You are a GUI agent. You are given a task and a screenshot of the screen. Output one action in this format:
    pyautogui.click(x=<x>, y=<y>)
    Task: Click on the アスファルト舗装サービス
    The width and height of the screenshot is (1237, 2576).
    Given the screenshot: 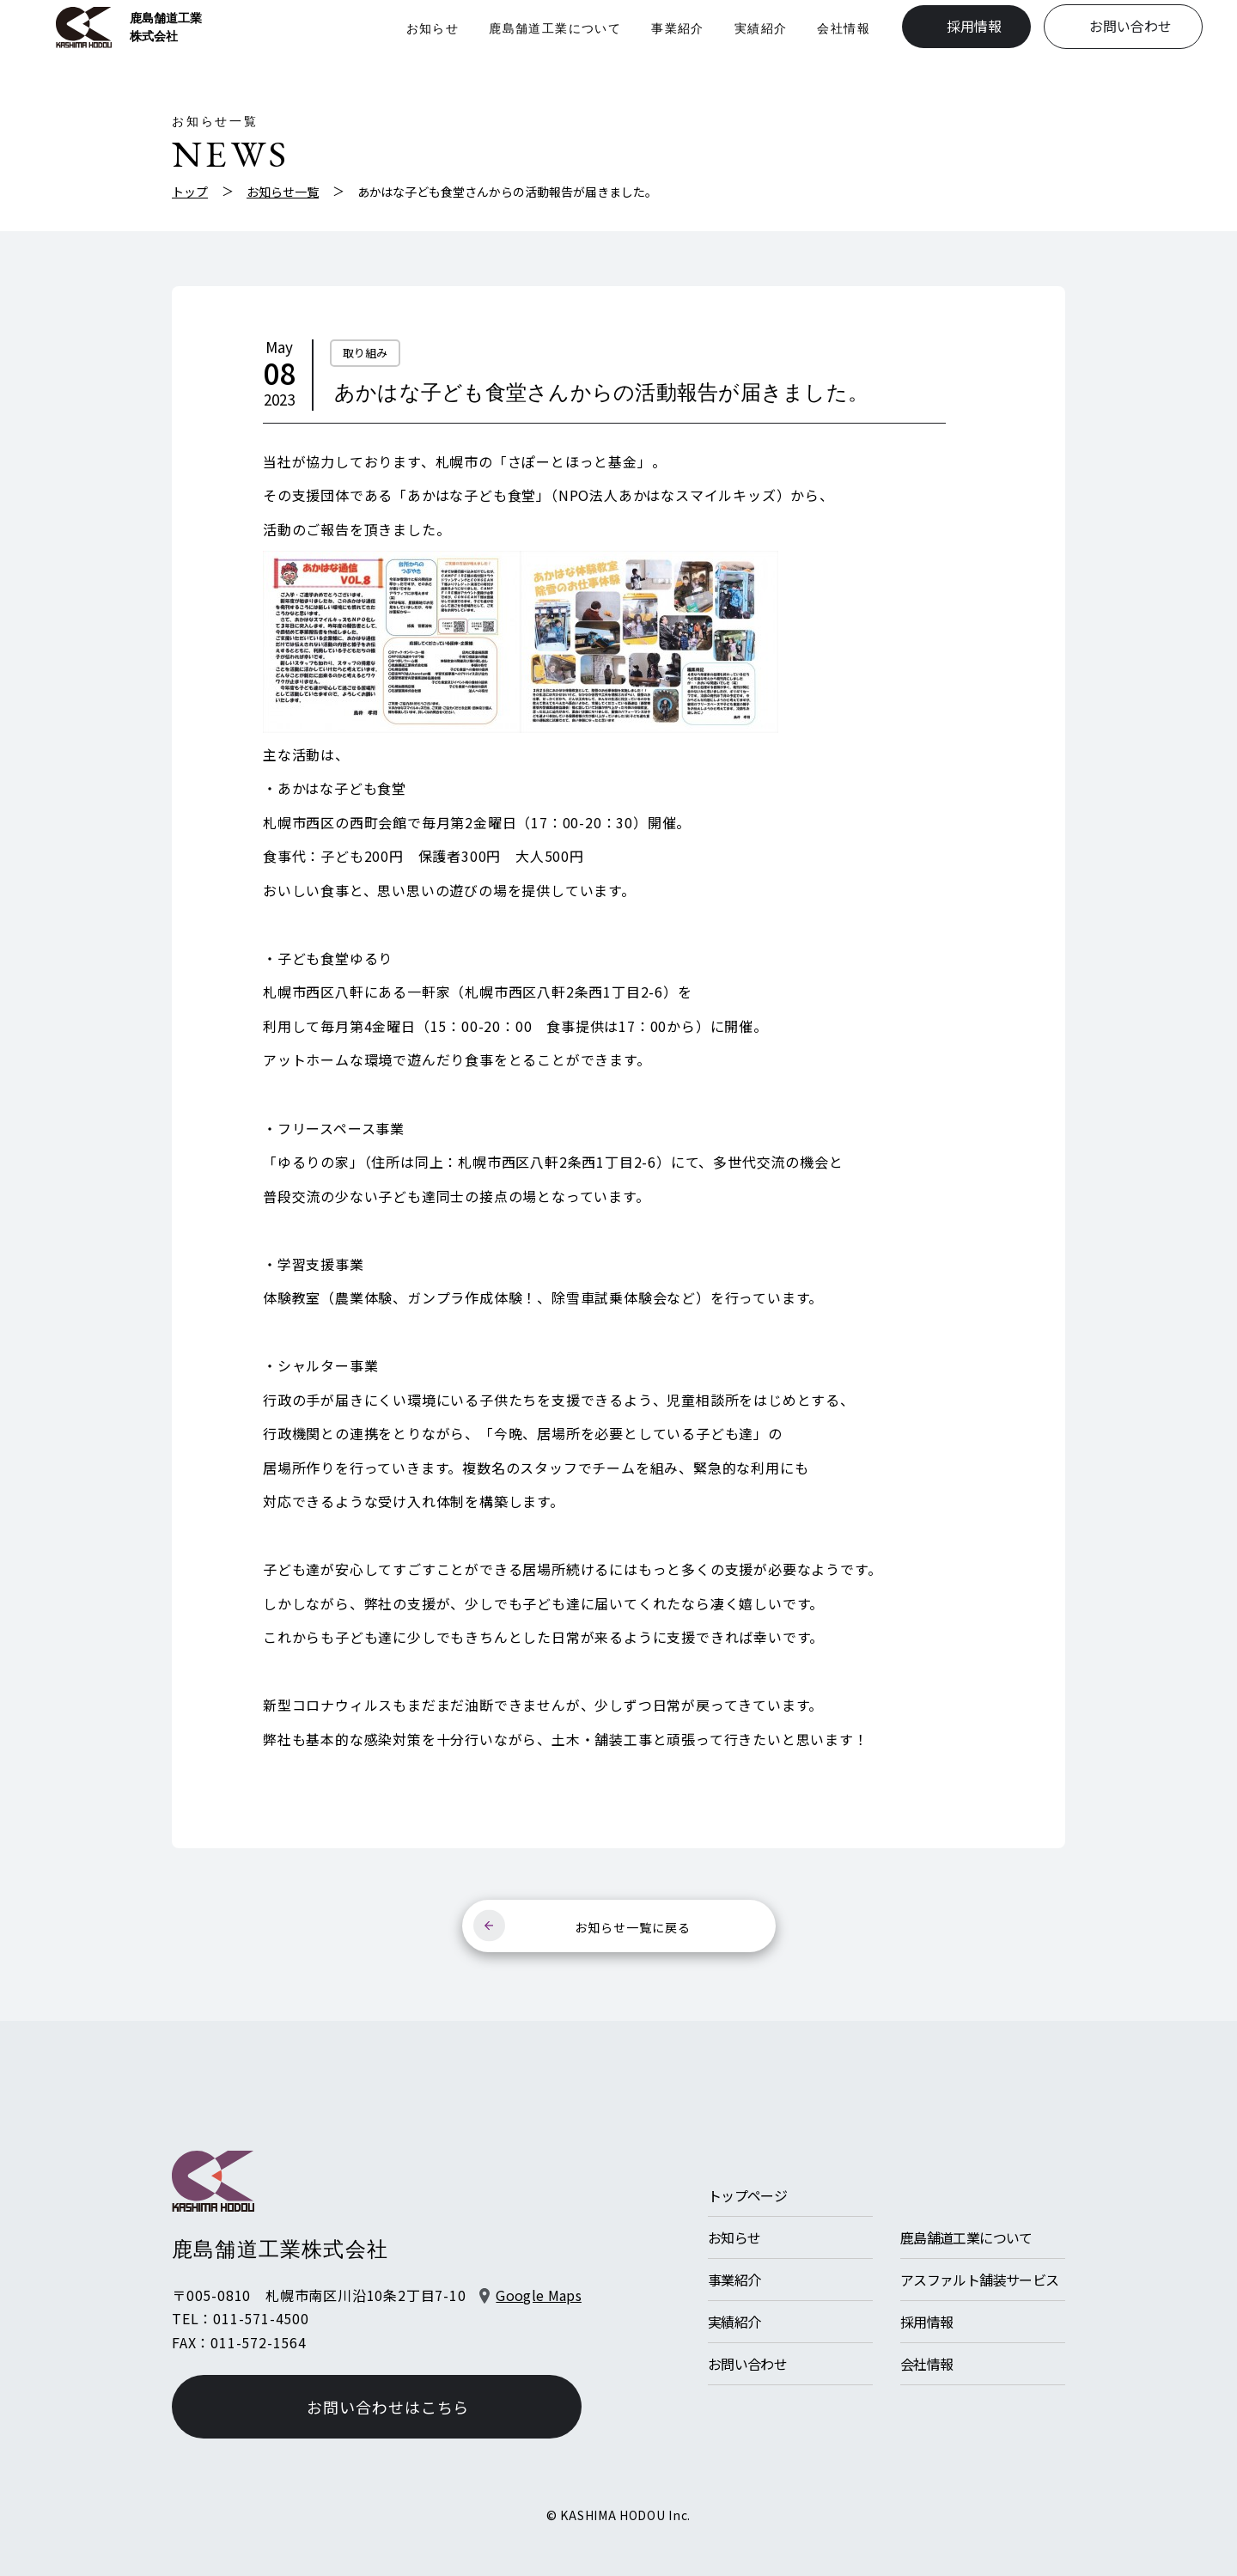 What is the action you would take?
    pyautogui.click(x=979, y=2279)
    